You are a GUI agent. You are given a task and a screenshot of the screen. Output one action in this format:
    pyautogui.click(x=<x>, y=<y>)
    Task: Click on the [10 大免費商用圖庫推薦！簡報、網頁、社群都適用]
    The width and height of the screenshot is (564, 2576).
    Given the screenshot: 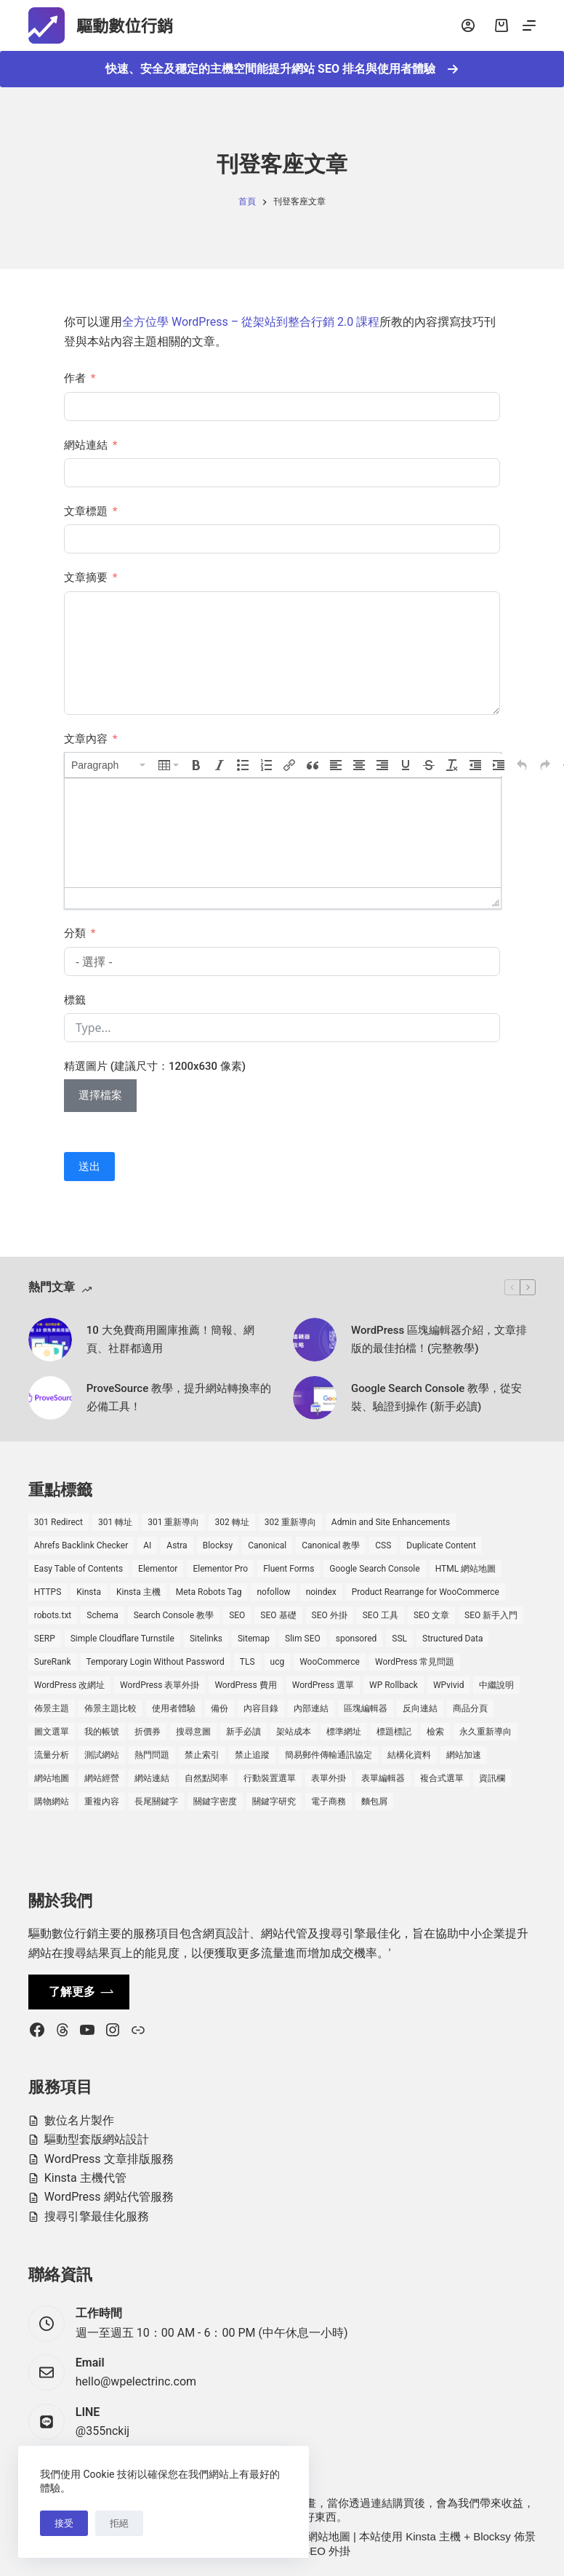 What is the action you would take?
    pyautogui.click(x=50, y=1339)
    